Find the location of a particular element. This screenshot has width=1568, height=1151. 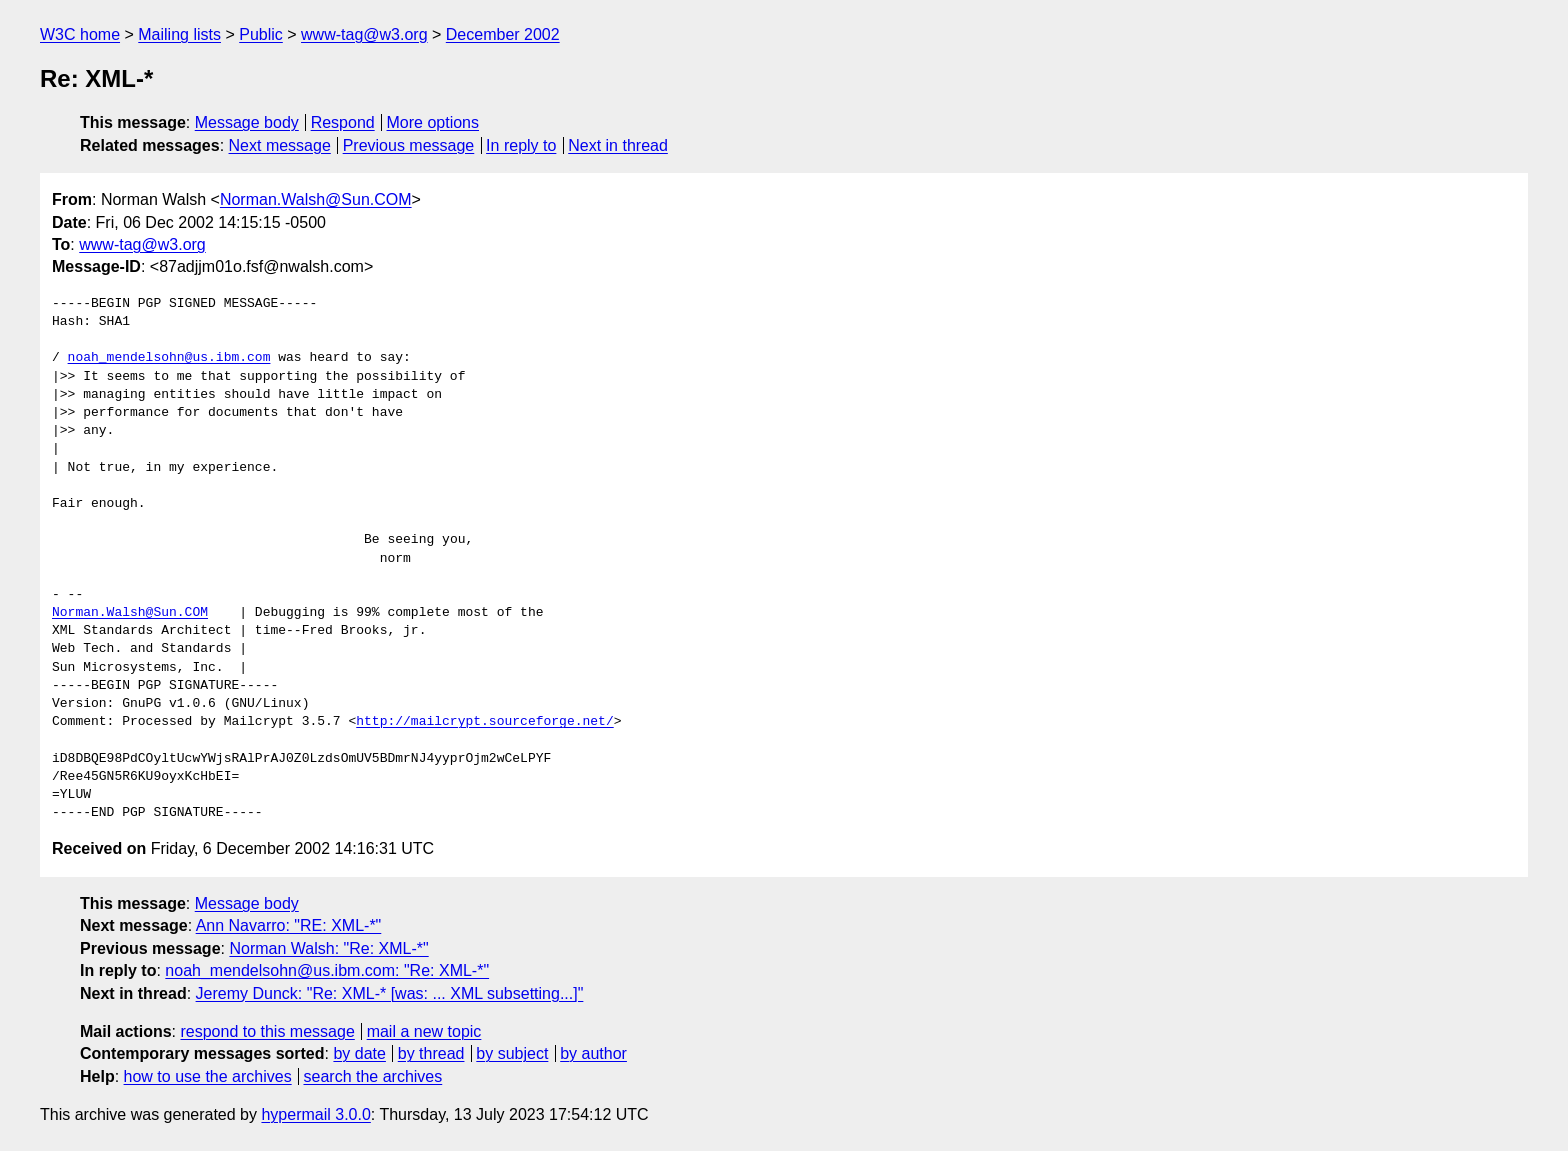

Public is located at coordinates (261, 34).